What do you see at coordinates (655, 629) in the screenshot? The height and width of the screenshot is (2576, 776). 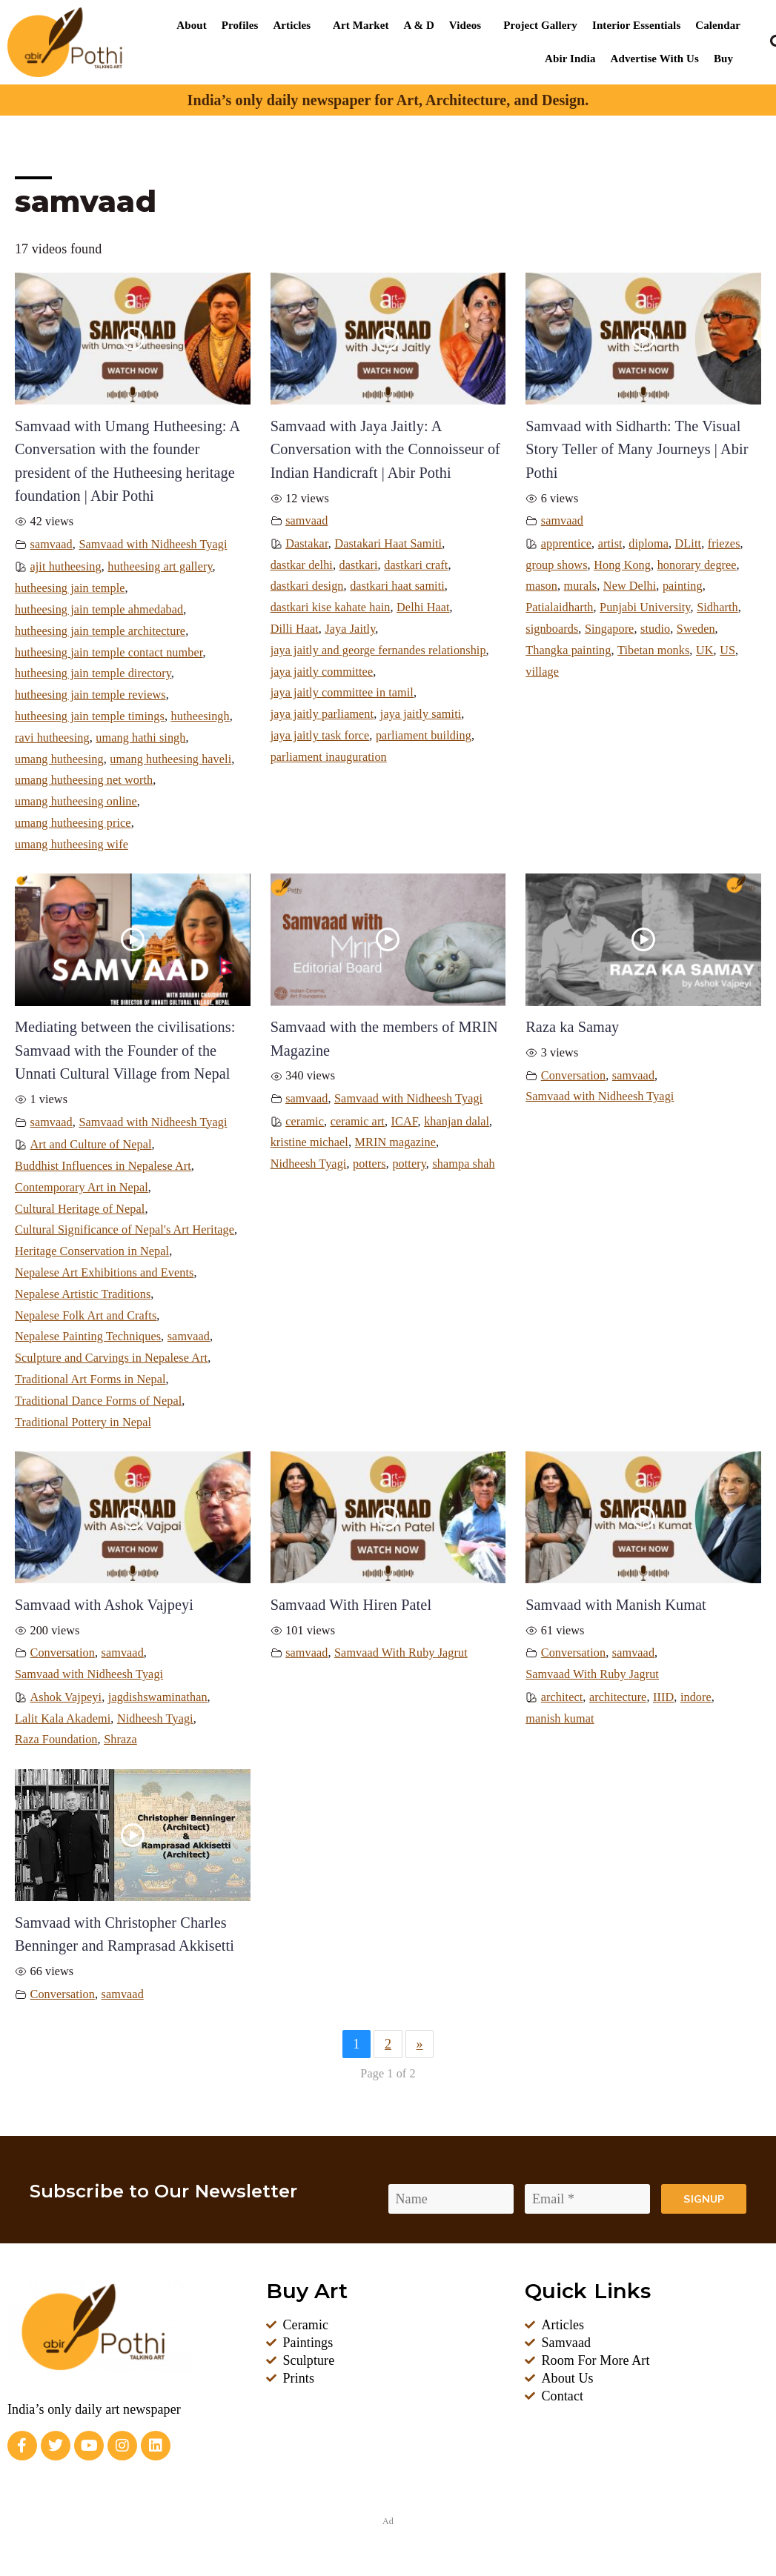 I see `studio` at bounding box center [655, 629].